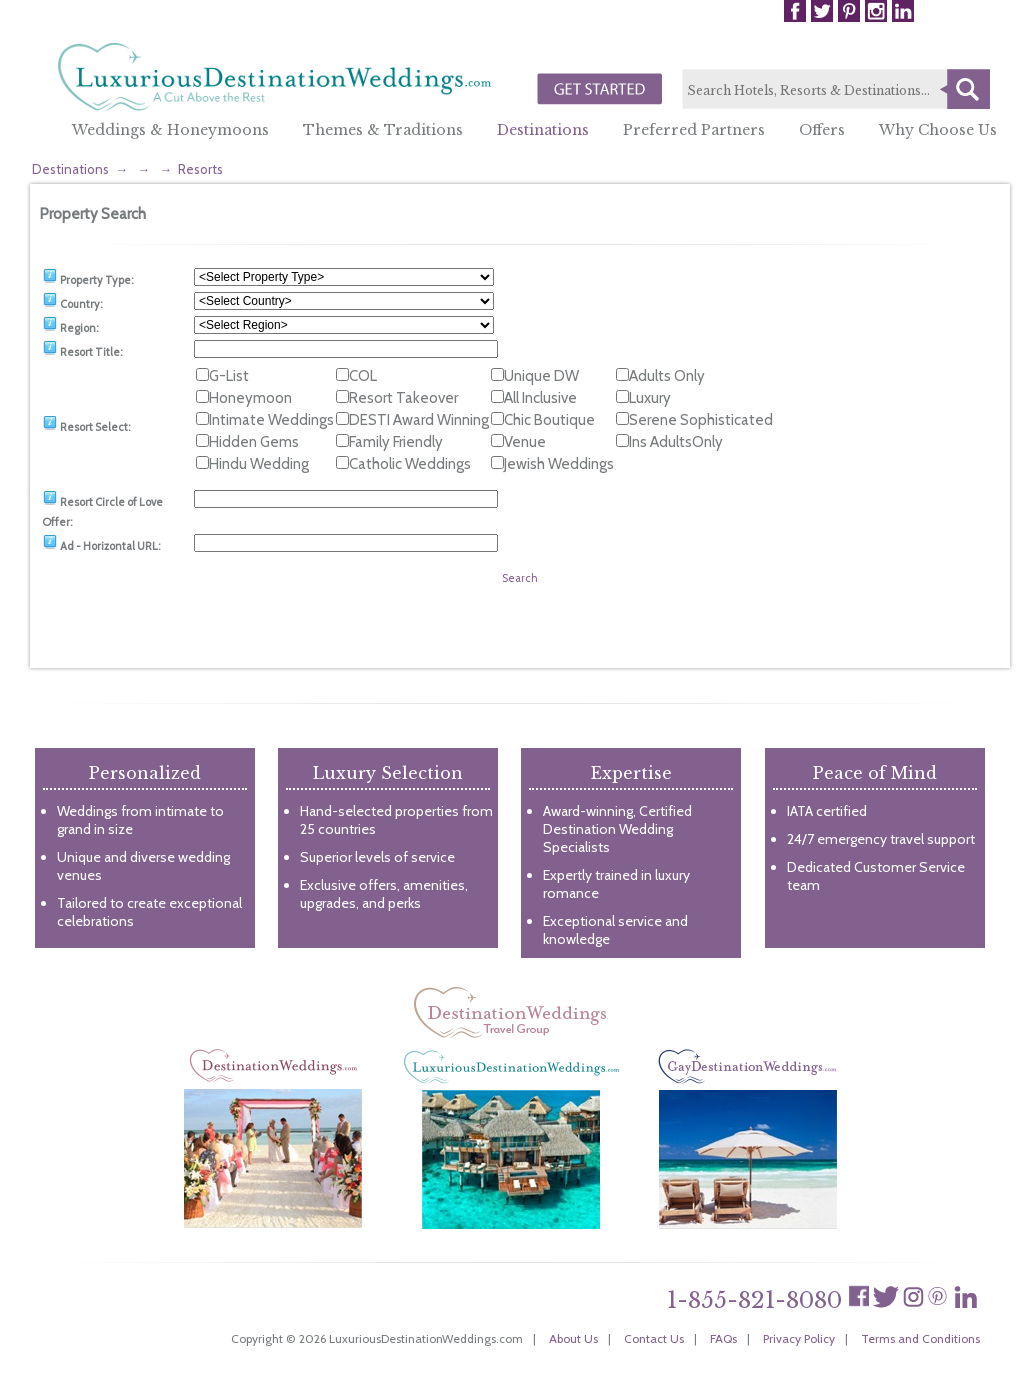 The height and width of the screenshot is (1374, 1020). I want to click on Catholic Weddings, so click(410, 464).